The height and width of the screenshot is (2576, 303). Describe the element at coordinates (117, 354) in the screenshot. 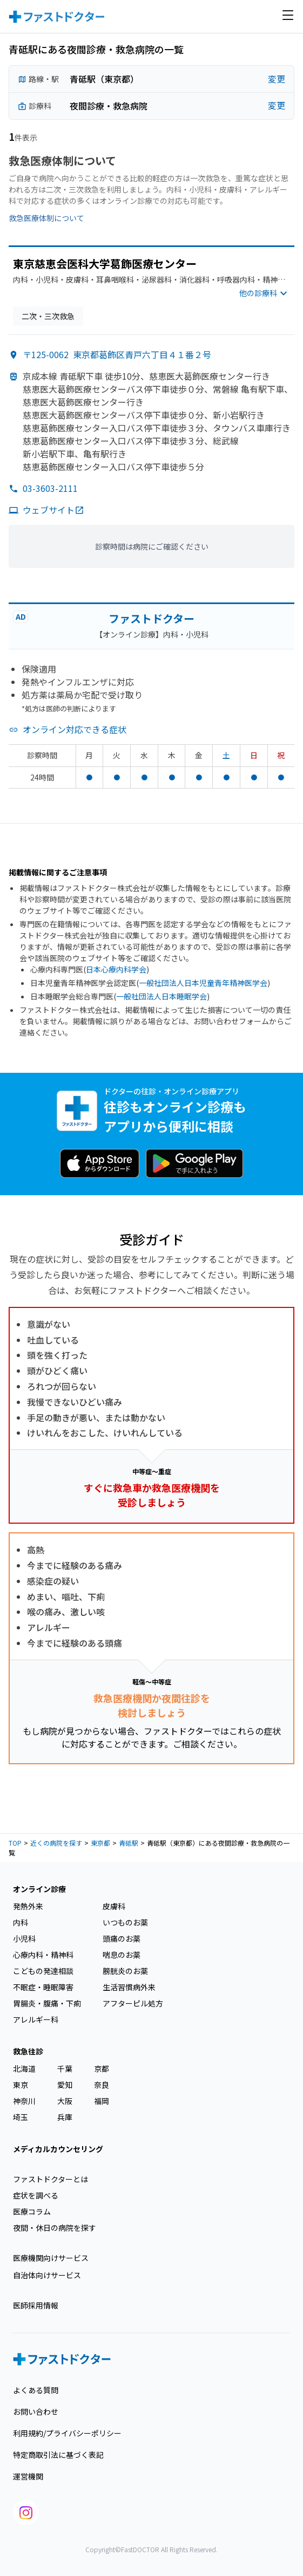

I see `〒125-0062` at that location.